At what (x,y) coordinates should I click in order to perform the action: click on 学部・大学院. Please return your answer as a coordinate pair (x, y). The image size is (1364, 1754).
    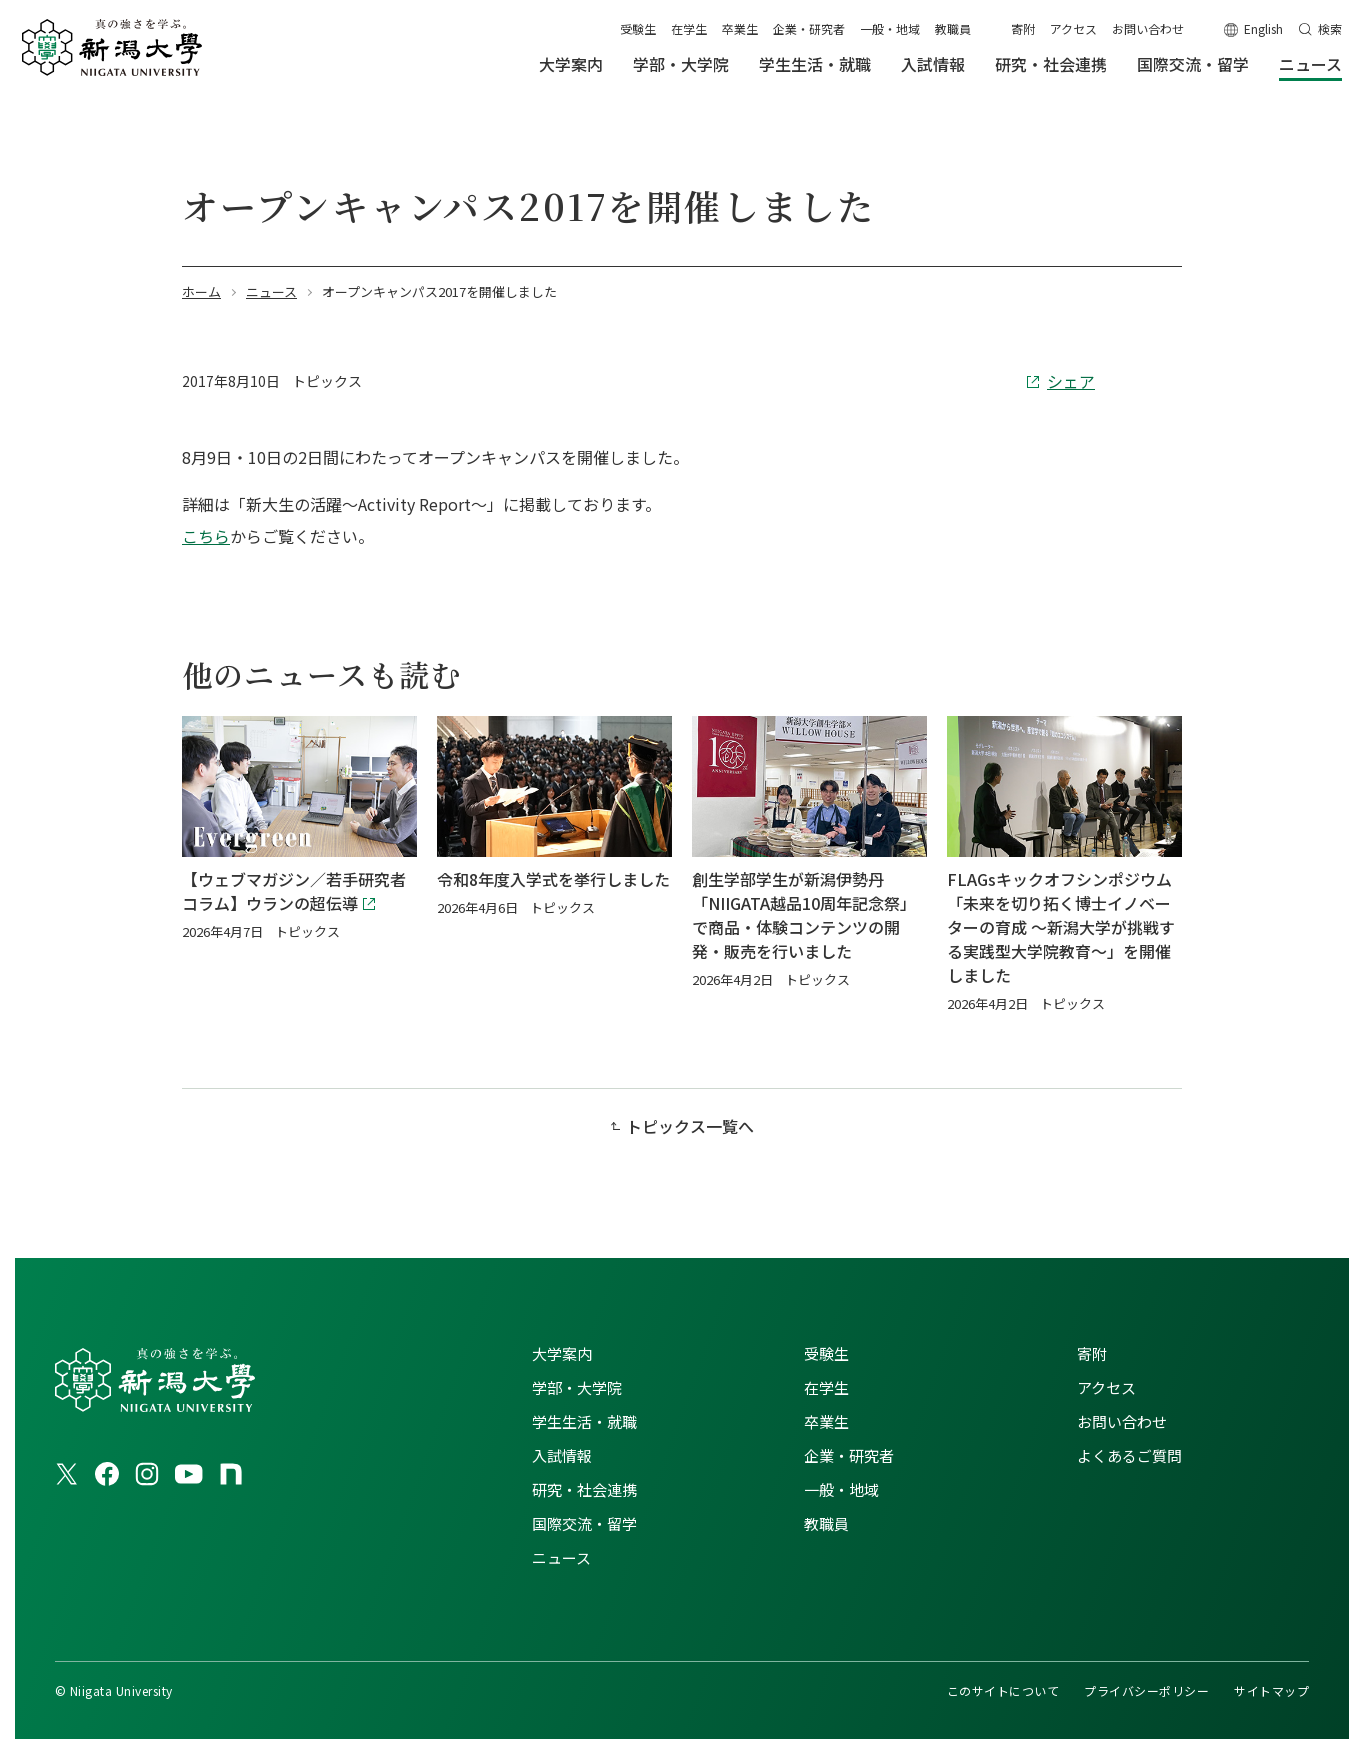
    Looking at the image, I should click on (577, 1387).